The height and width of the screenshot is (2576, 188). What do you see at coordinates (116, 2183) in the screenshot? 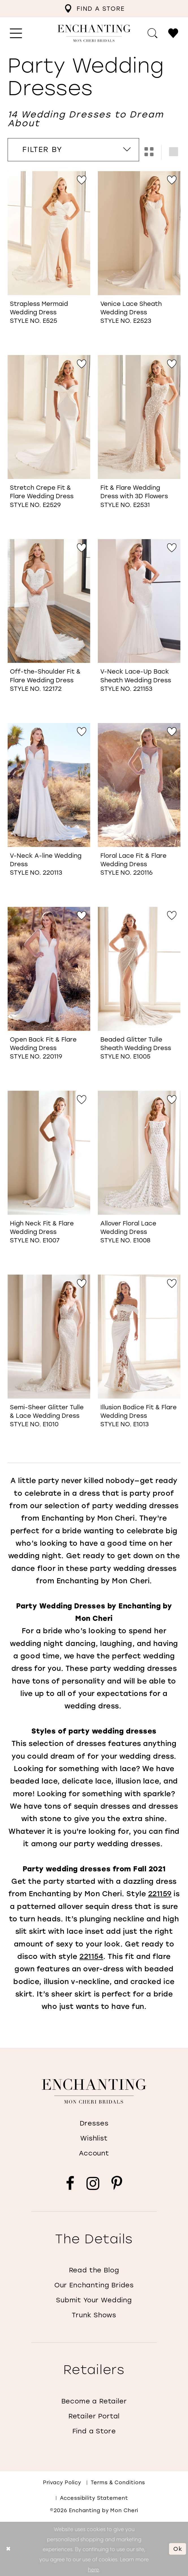
I see `[Visit our Pinterest - Opens in new tab]` at bounding box center [116, 2183].